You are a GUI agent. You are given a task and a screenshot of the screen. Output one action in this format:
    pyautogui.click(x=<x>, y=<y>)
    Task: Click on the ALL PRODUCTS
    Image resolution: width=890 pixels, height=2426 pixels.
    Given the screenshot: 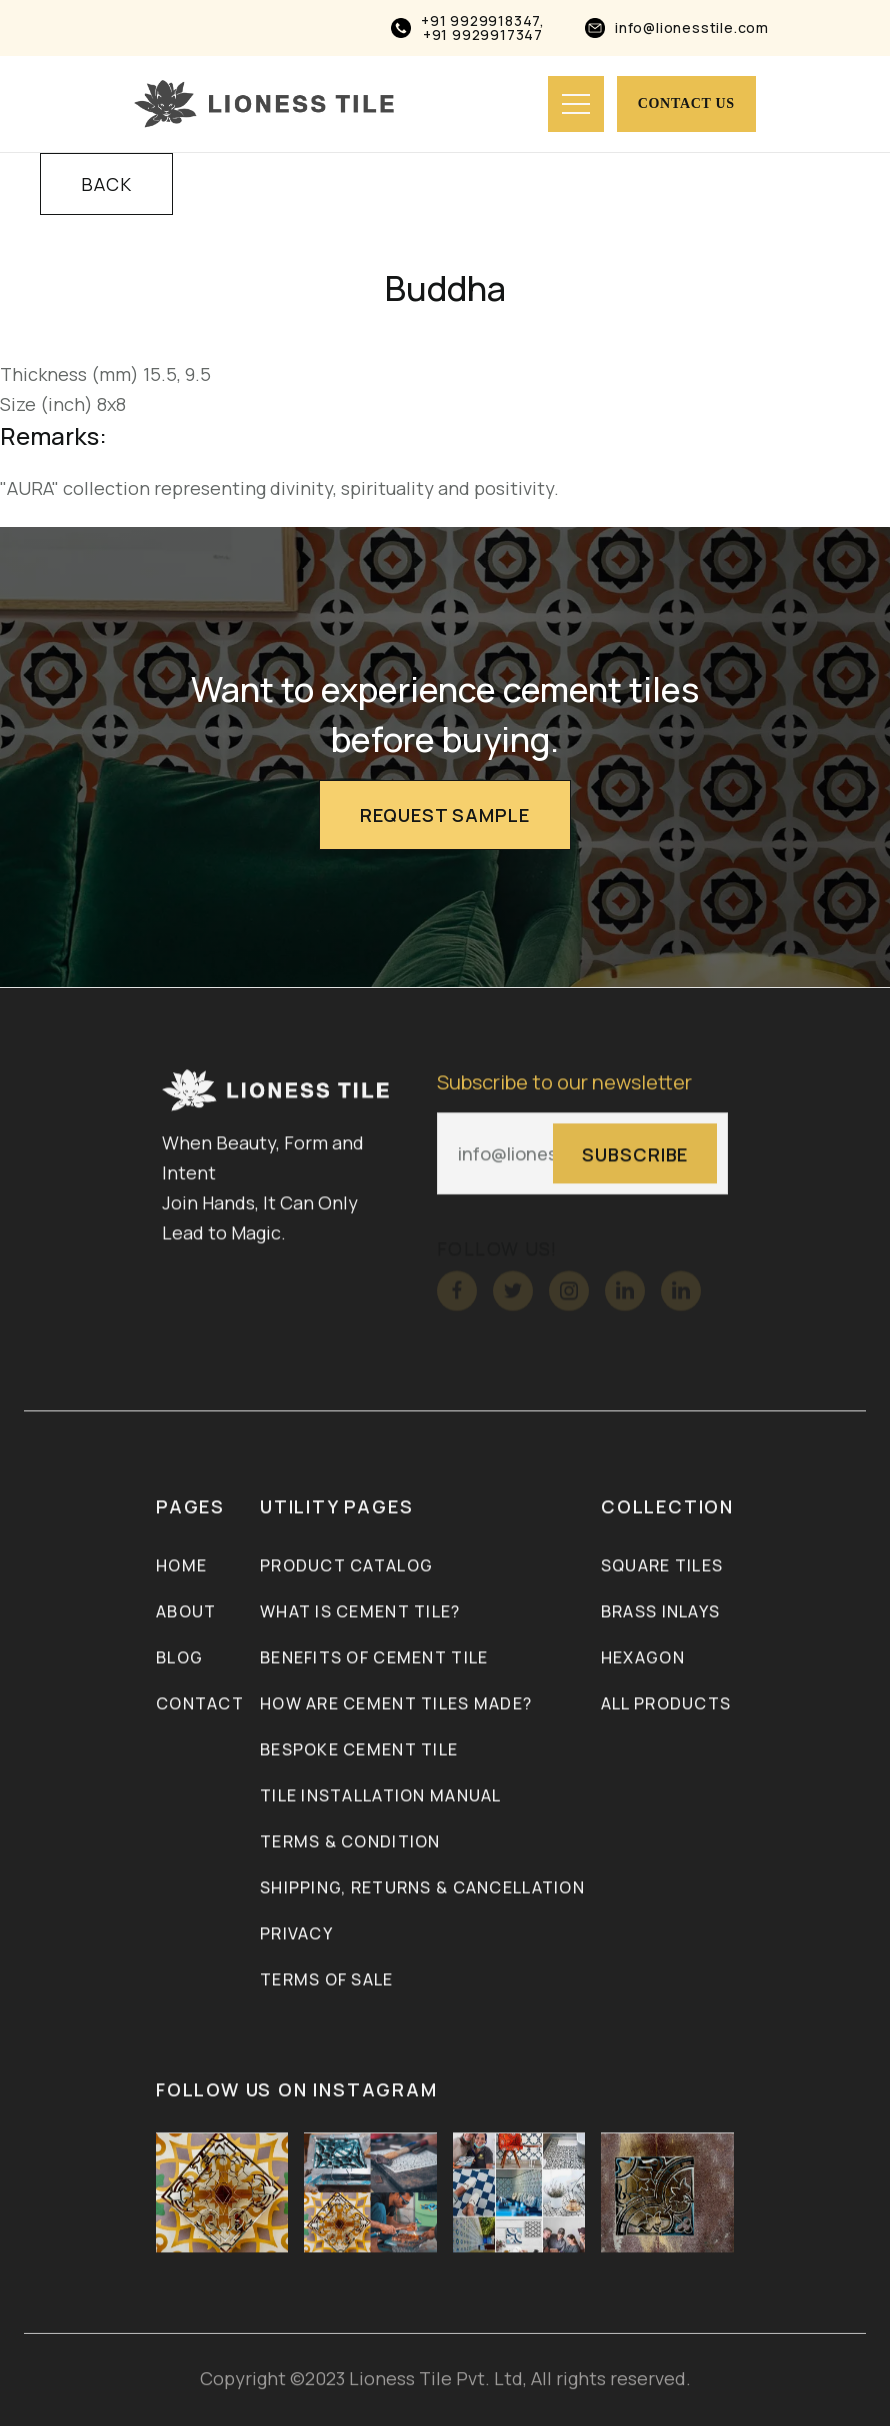 What is the action you would take?
    pyautogui.click(x=666, y=1704)
    